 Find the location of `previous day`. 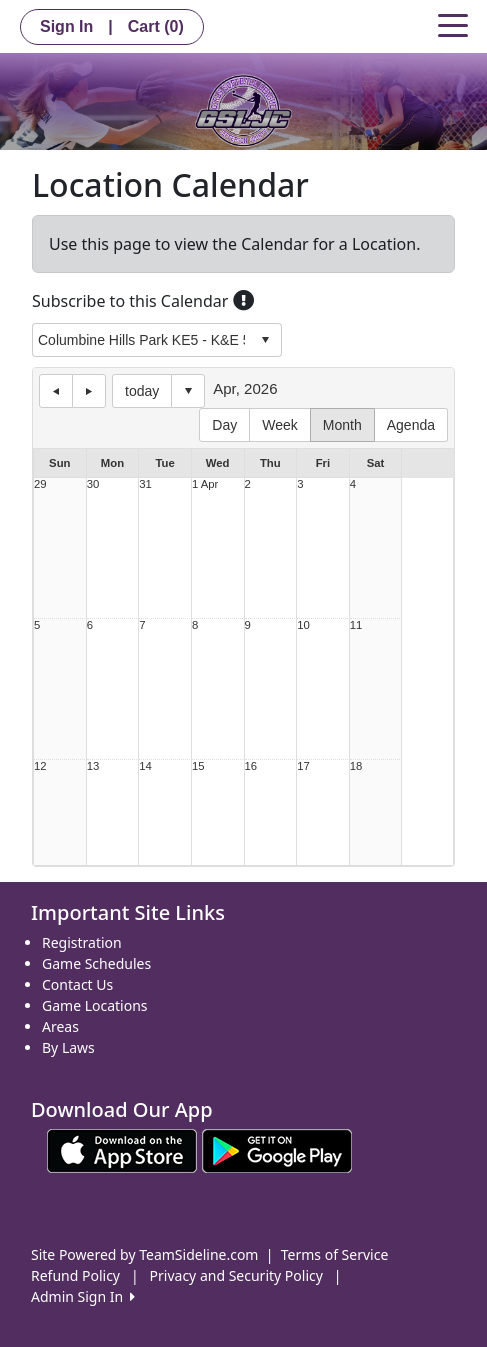

previous day is located at coordinates (56, 391).